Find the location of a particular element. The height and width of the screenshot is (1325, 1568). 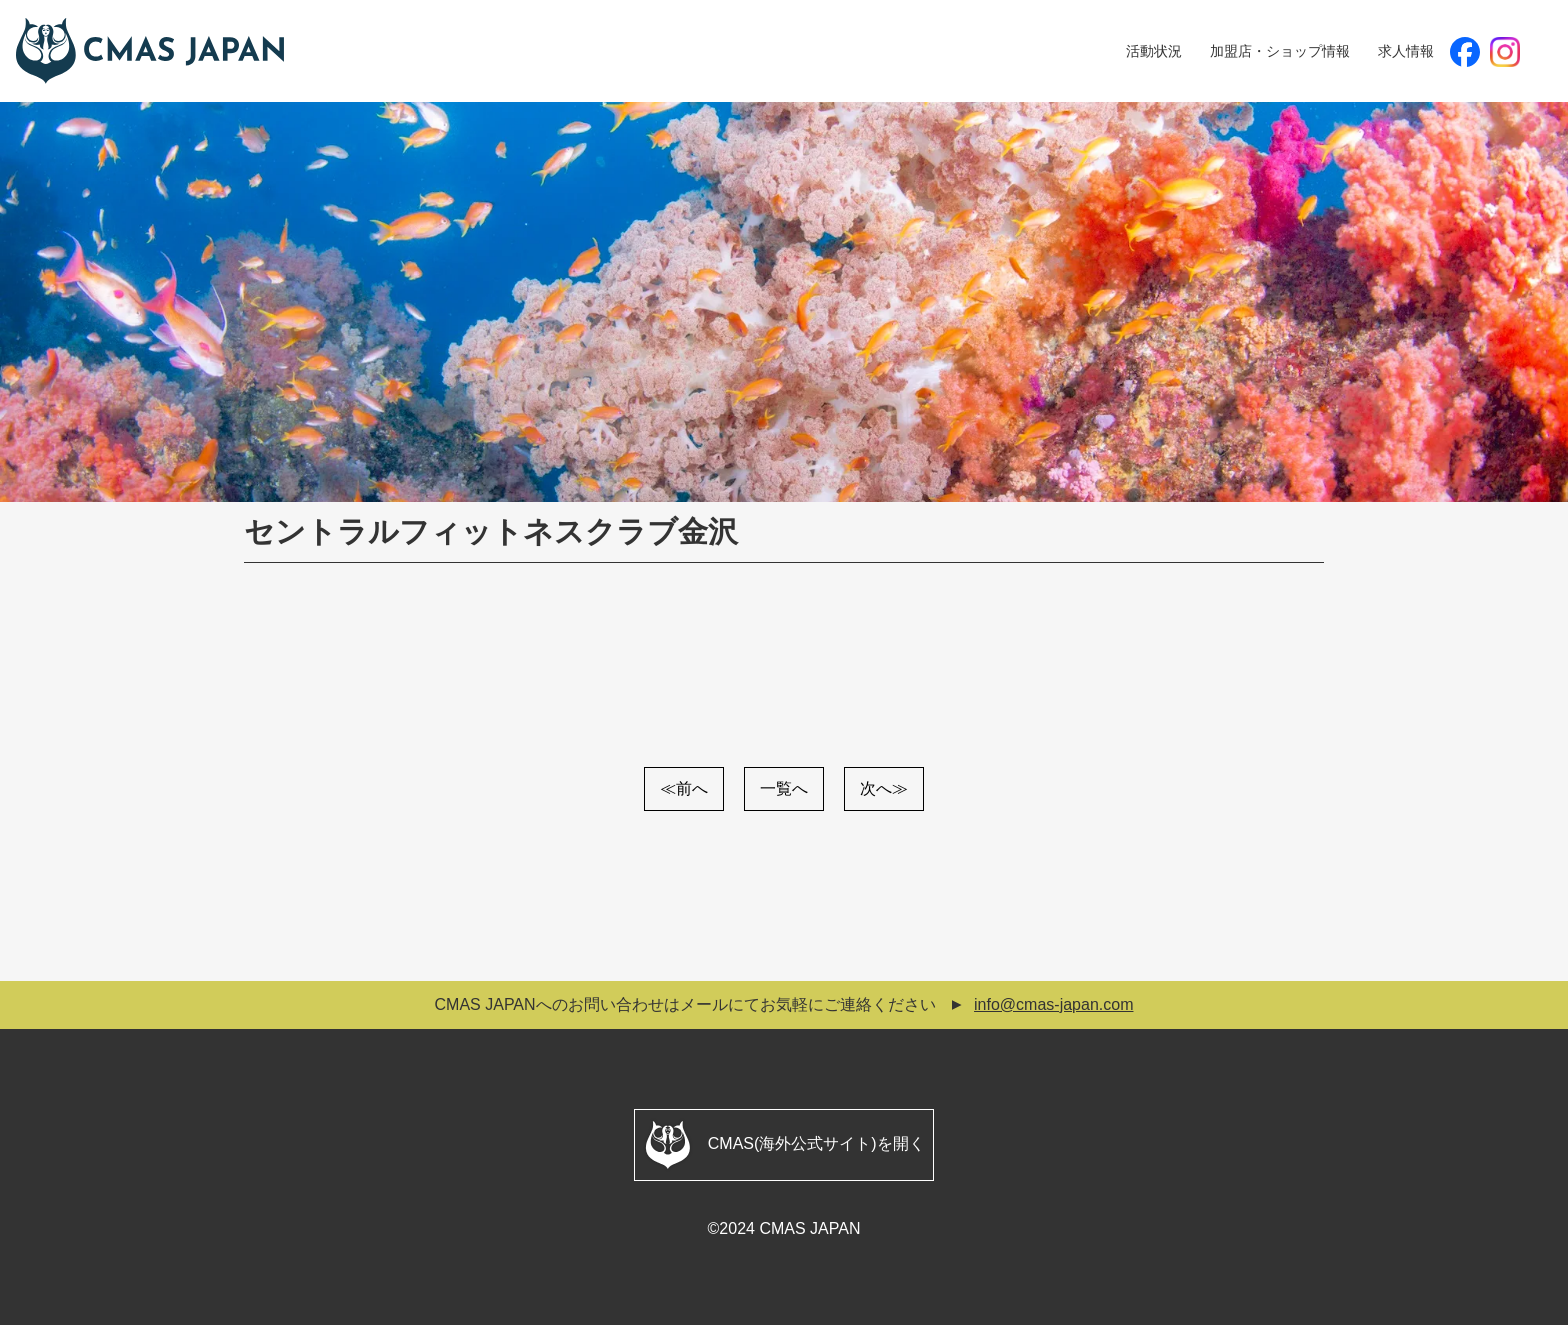

一覧へ is located at coordinates (784, 788).